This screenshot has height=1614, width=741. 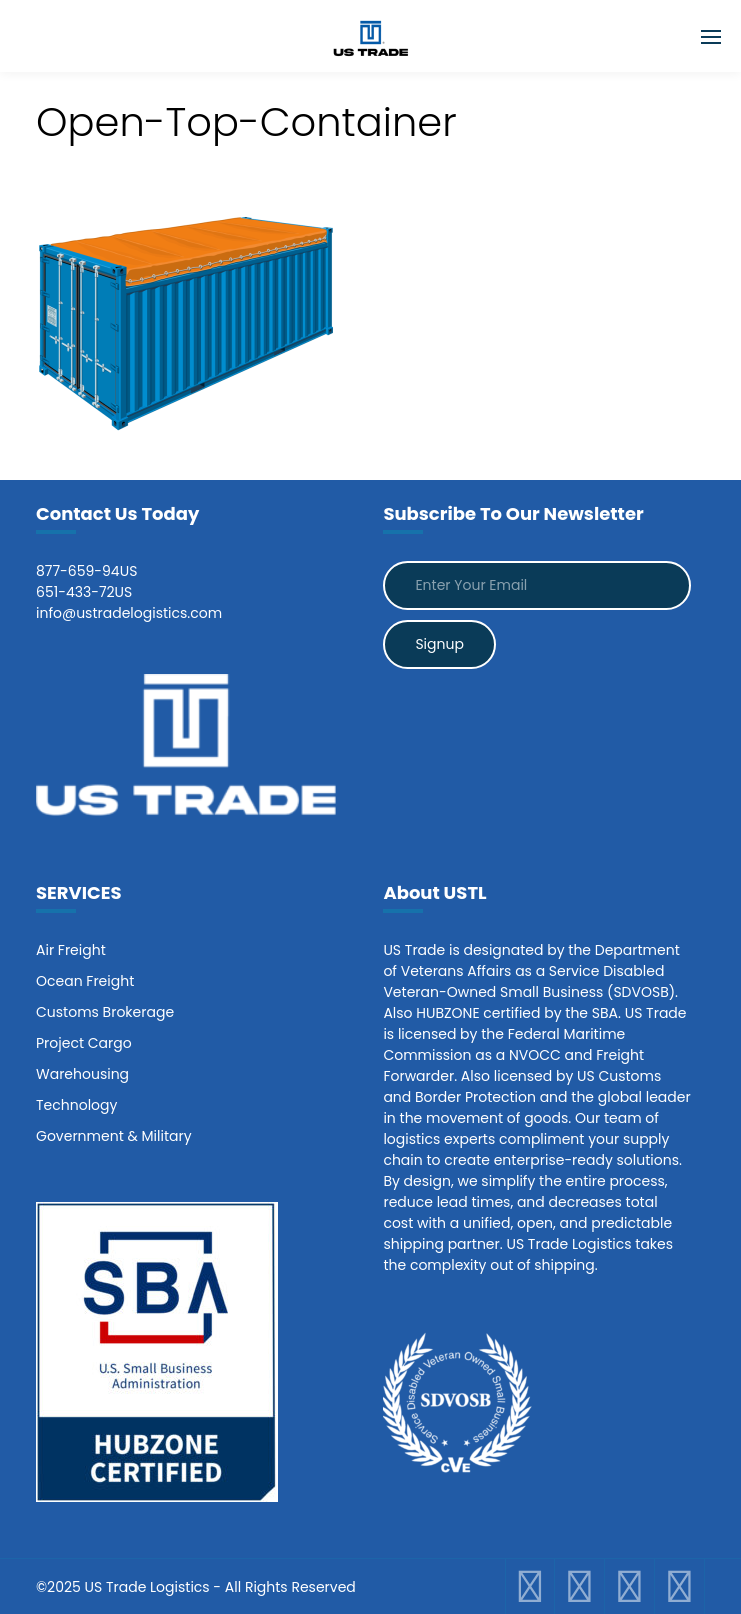 What do you see at coordinates (76, 1105) in the screenshot?
I see `Technology` at bounding box center [76, 1105].